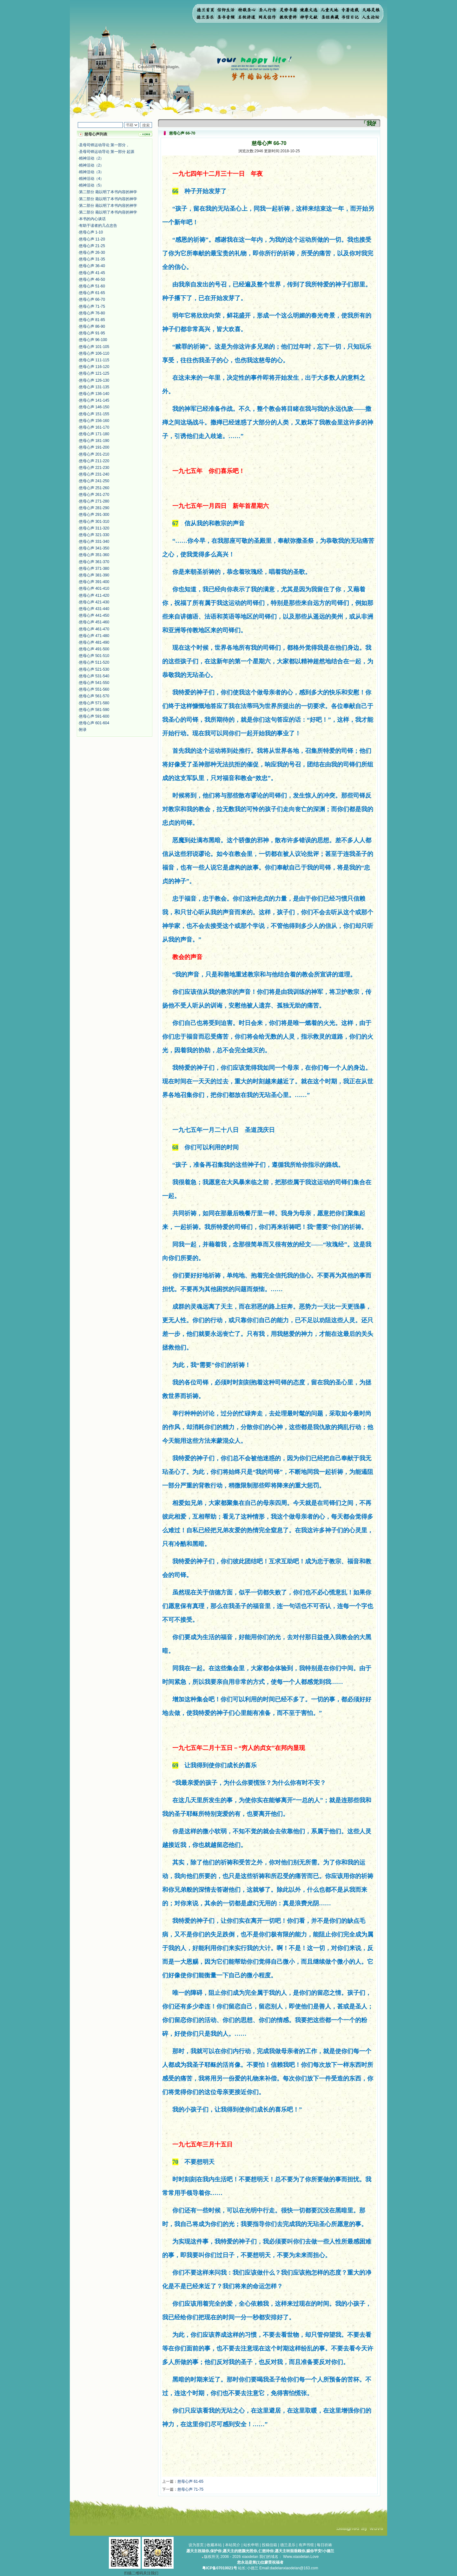 The image size is (457, 2576). What do you see at coordinates (94, 689) in the screenshot?
I see `慈母心声 551-560` at bounding box center [94, 689].